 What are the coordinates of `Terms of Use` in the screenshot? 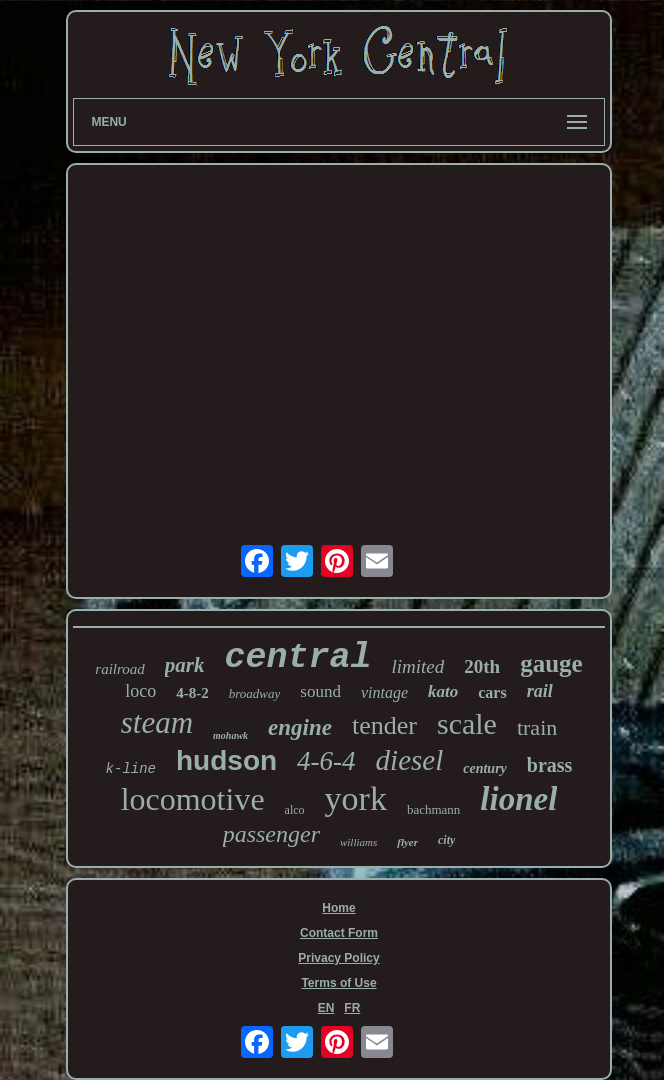 It's located at (338, 983).